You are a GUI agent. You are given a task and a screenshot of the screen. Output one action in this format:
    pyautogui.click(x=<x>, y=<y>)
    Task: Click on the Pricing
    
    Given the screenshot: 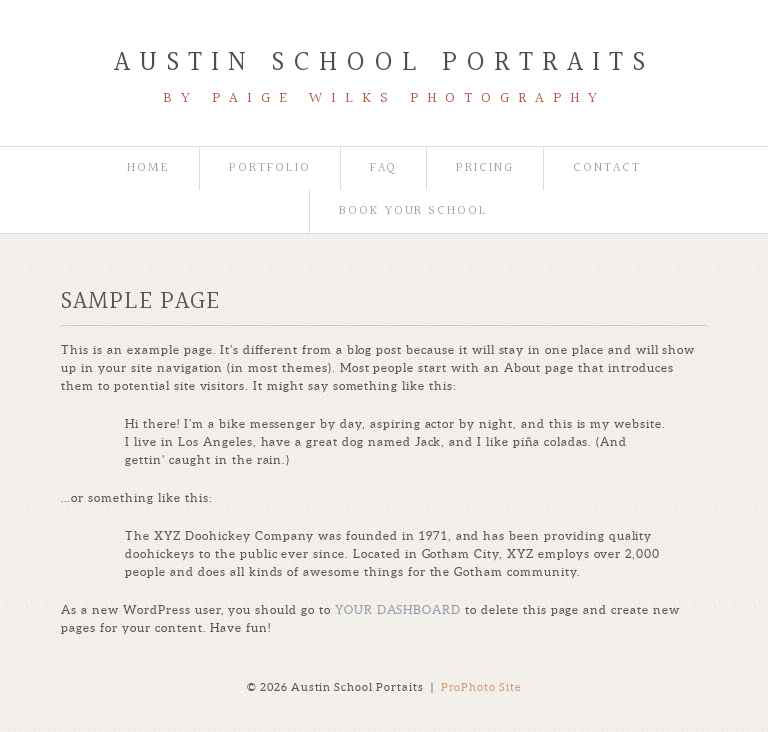 What is the action you would take?
    pyautogui.click(x=485, y=168)
    